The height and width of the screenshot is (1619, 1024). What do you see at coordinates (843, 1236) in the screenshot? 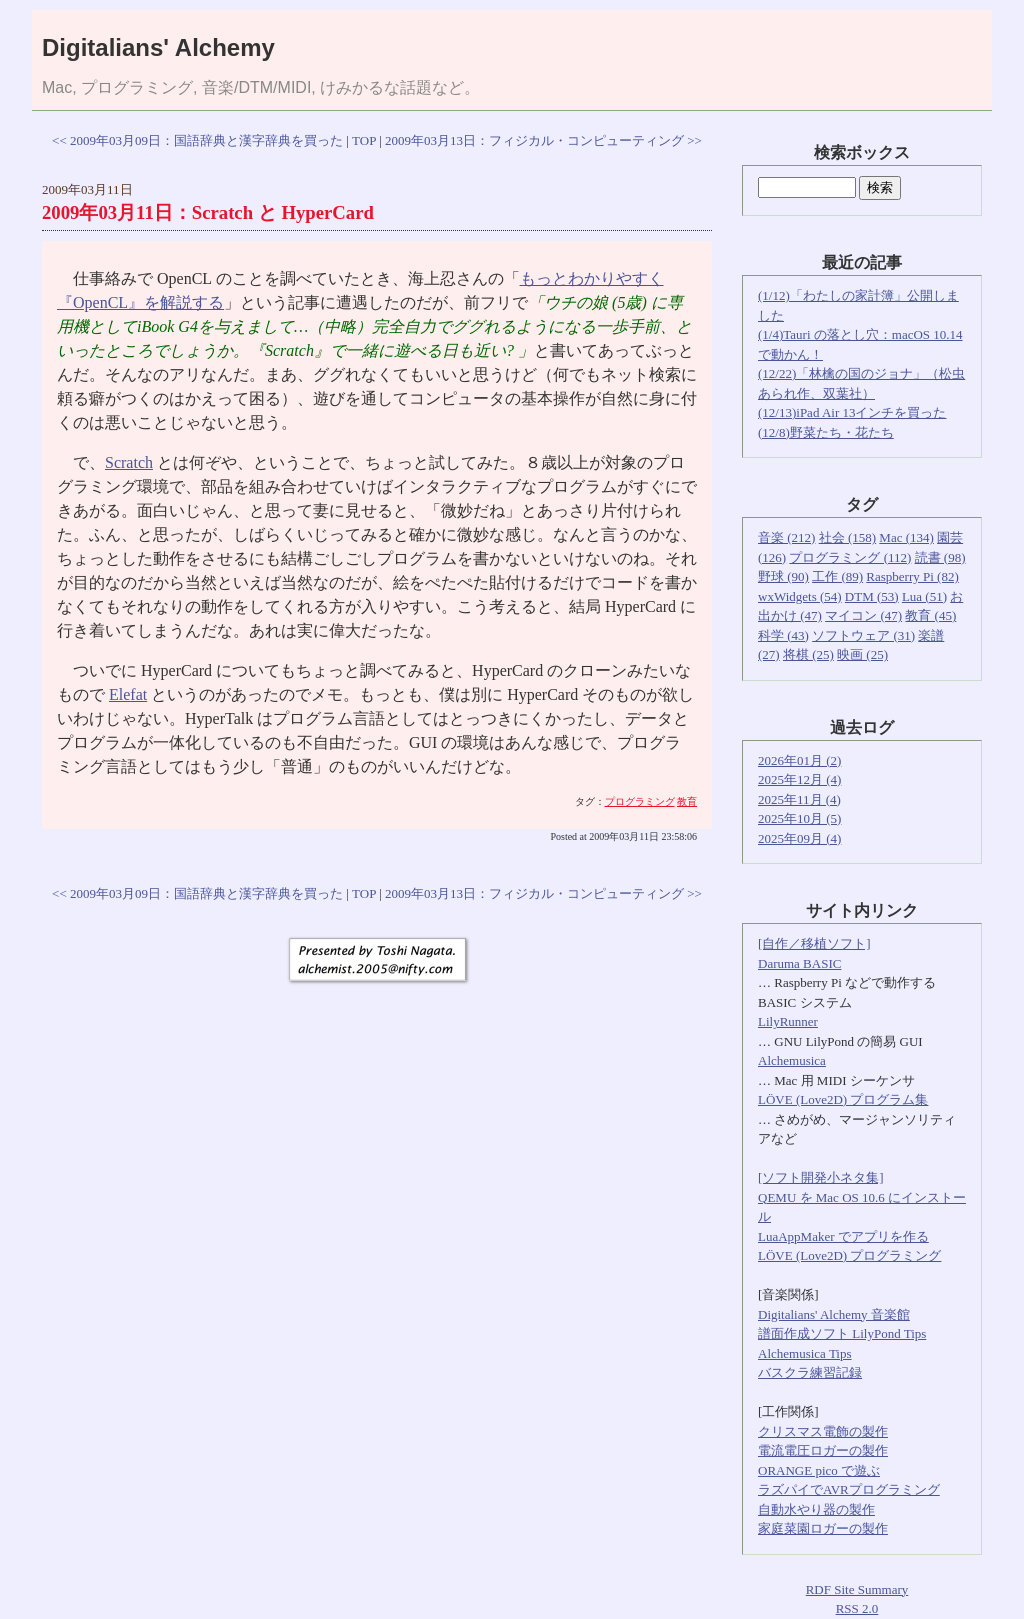
I see `LuaAppMaker でアプリを作る` at bounding box center [843, 1236].